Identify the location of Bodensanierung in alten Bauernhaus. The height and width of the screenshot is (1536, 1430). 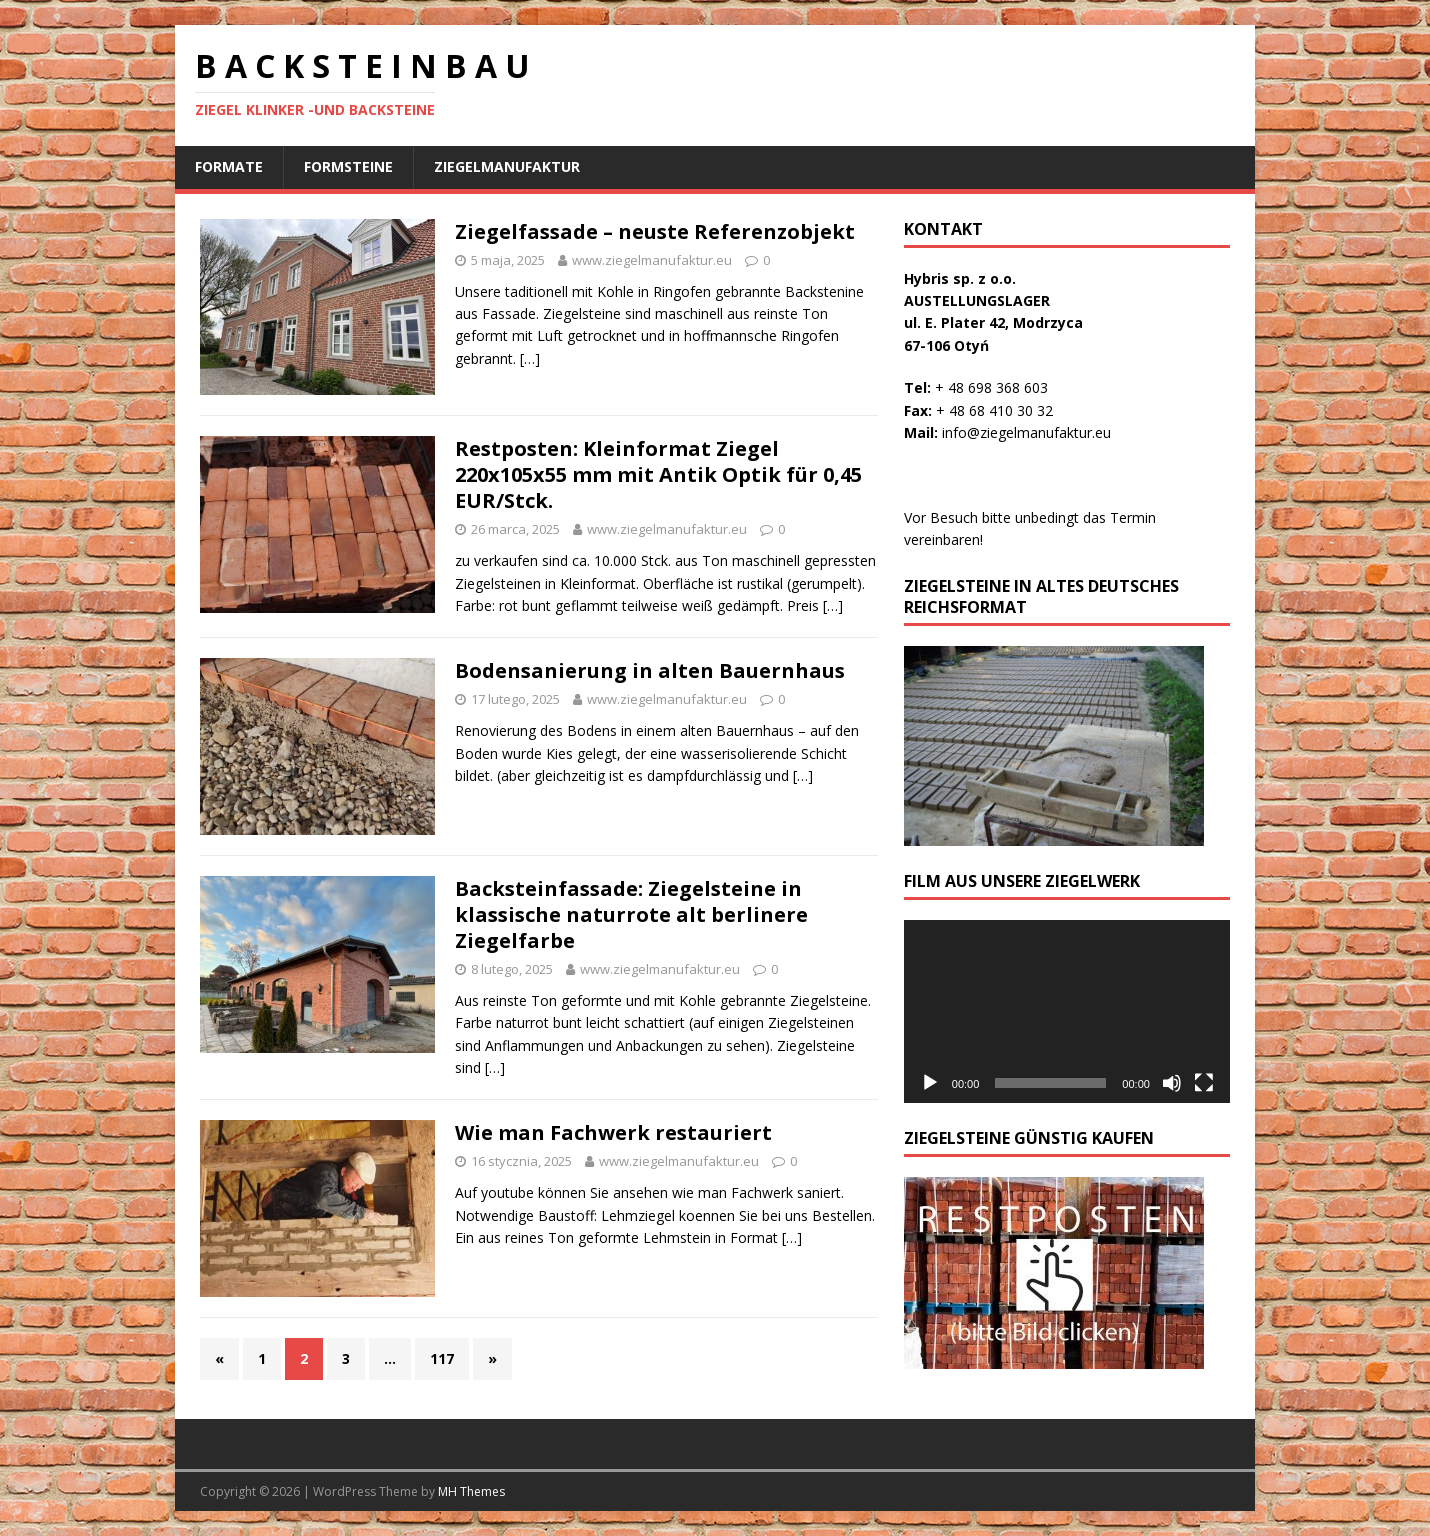
(650, 670).